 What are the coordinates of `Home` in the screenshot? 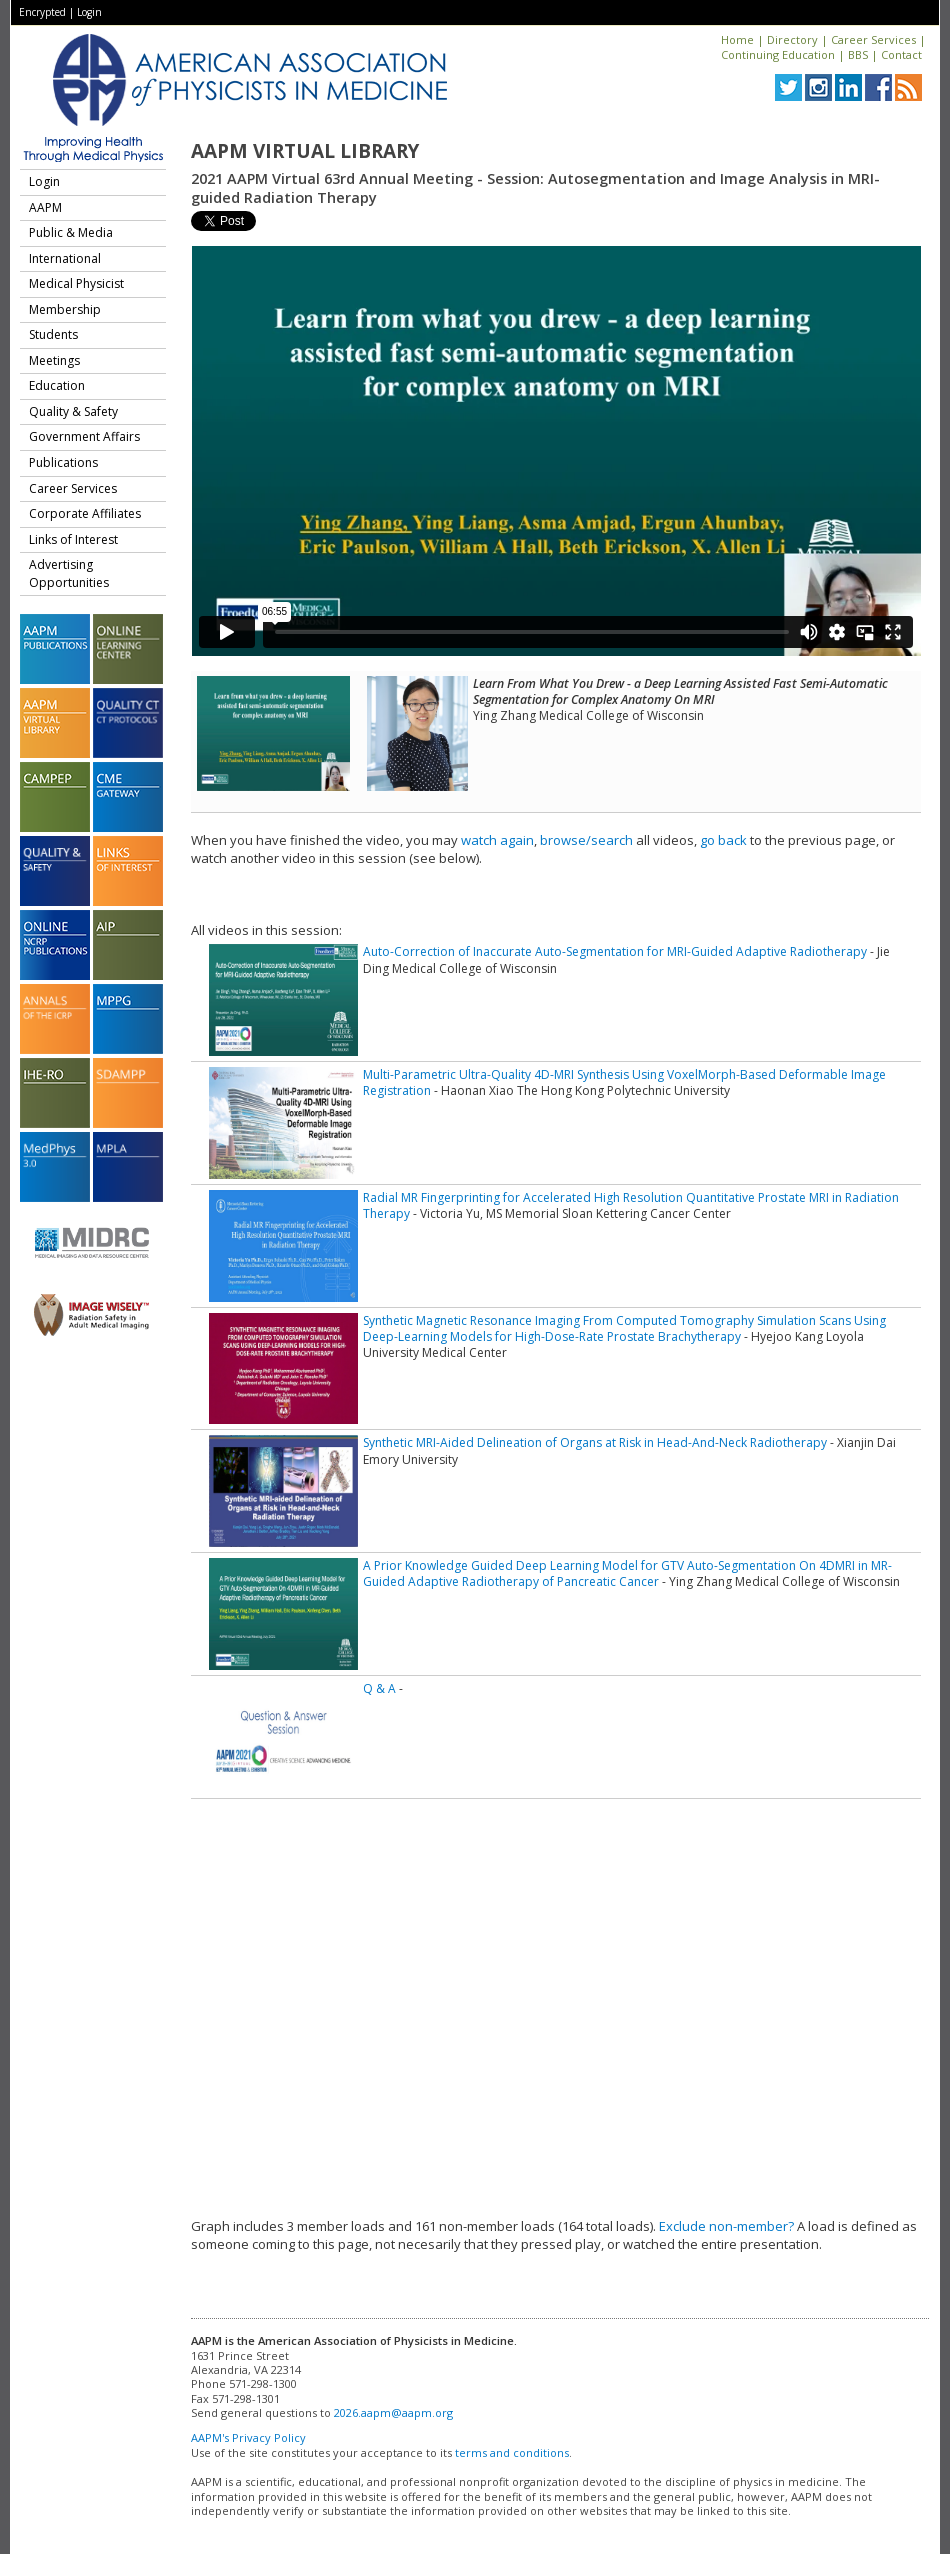 It's located at (737, 39).